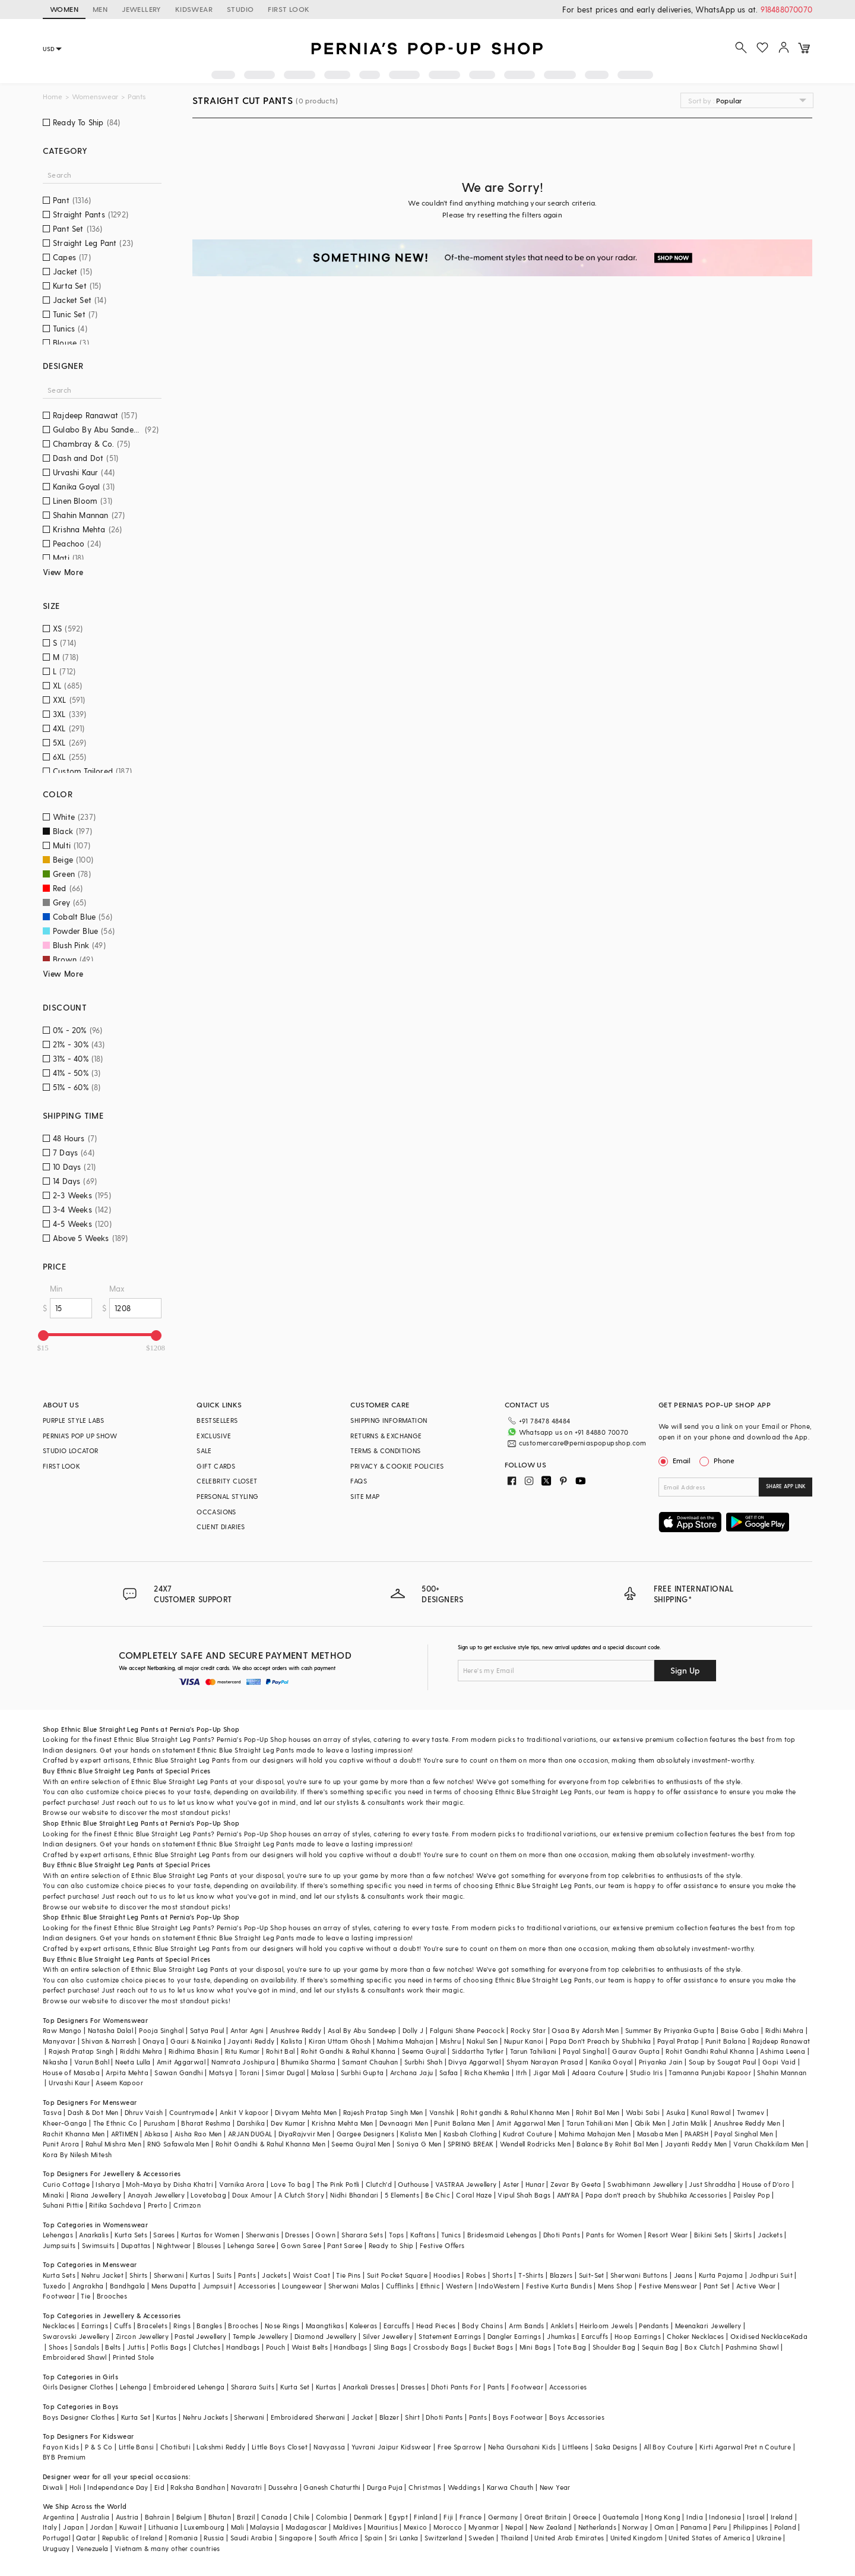 Image resolution: width=855 pixels, height=2576 pixels. I want to click on Embroidered Lehenga, so click(189, 2387).